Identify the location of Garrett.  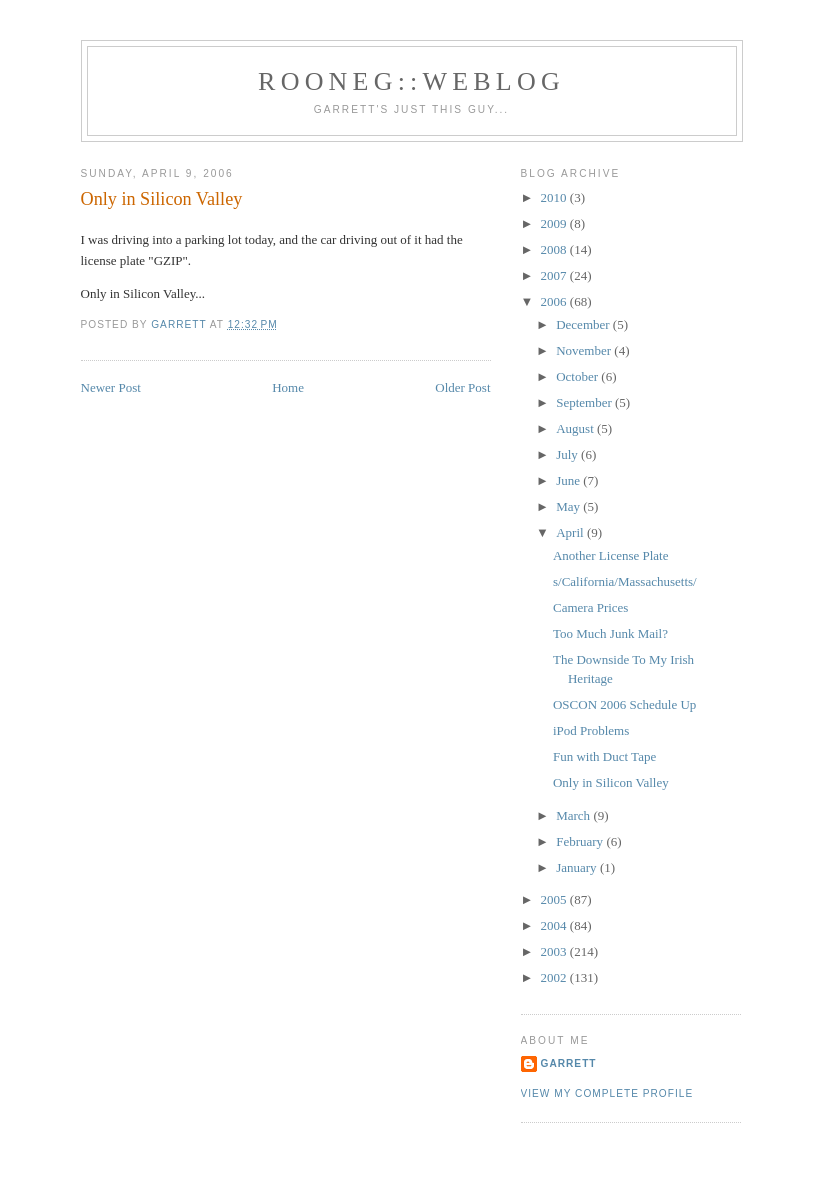
(569, 1063).